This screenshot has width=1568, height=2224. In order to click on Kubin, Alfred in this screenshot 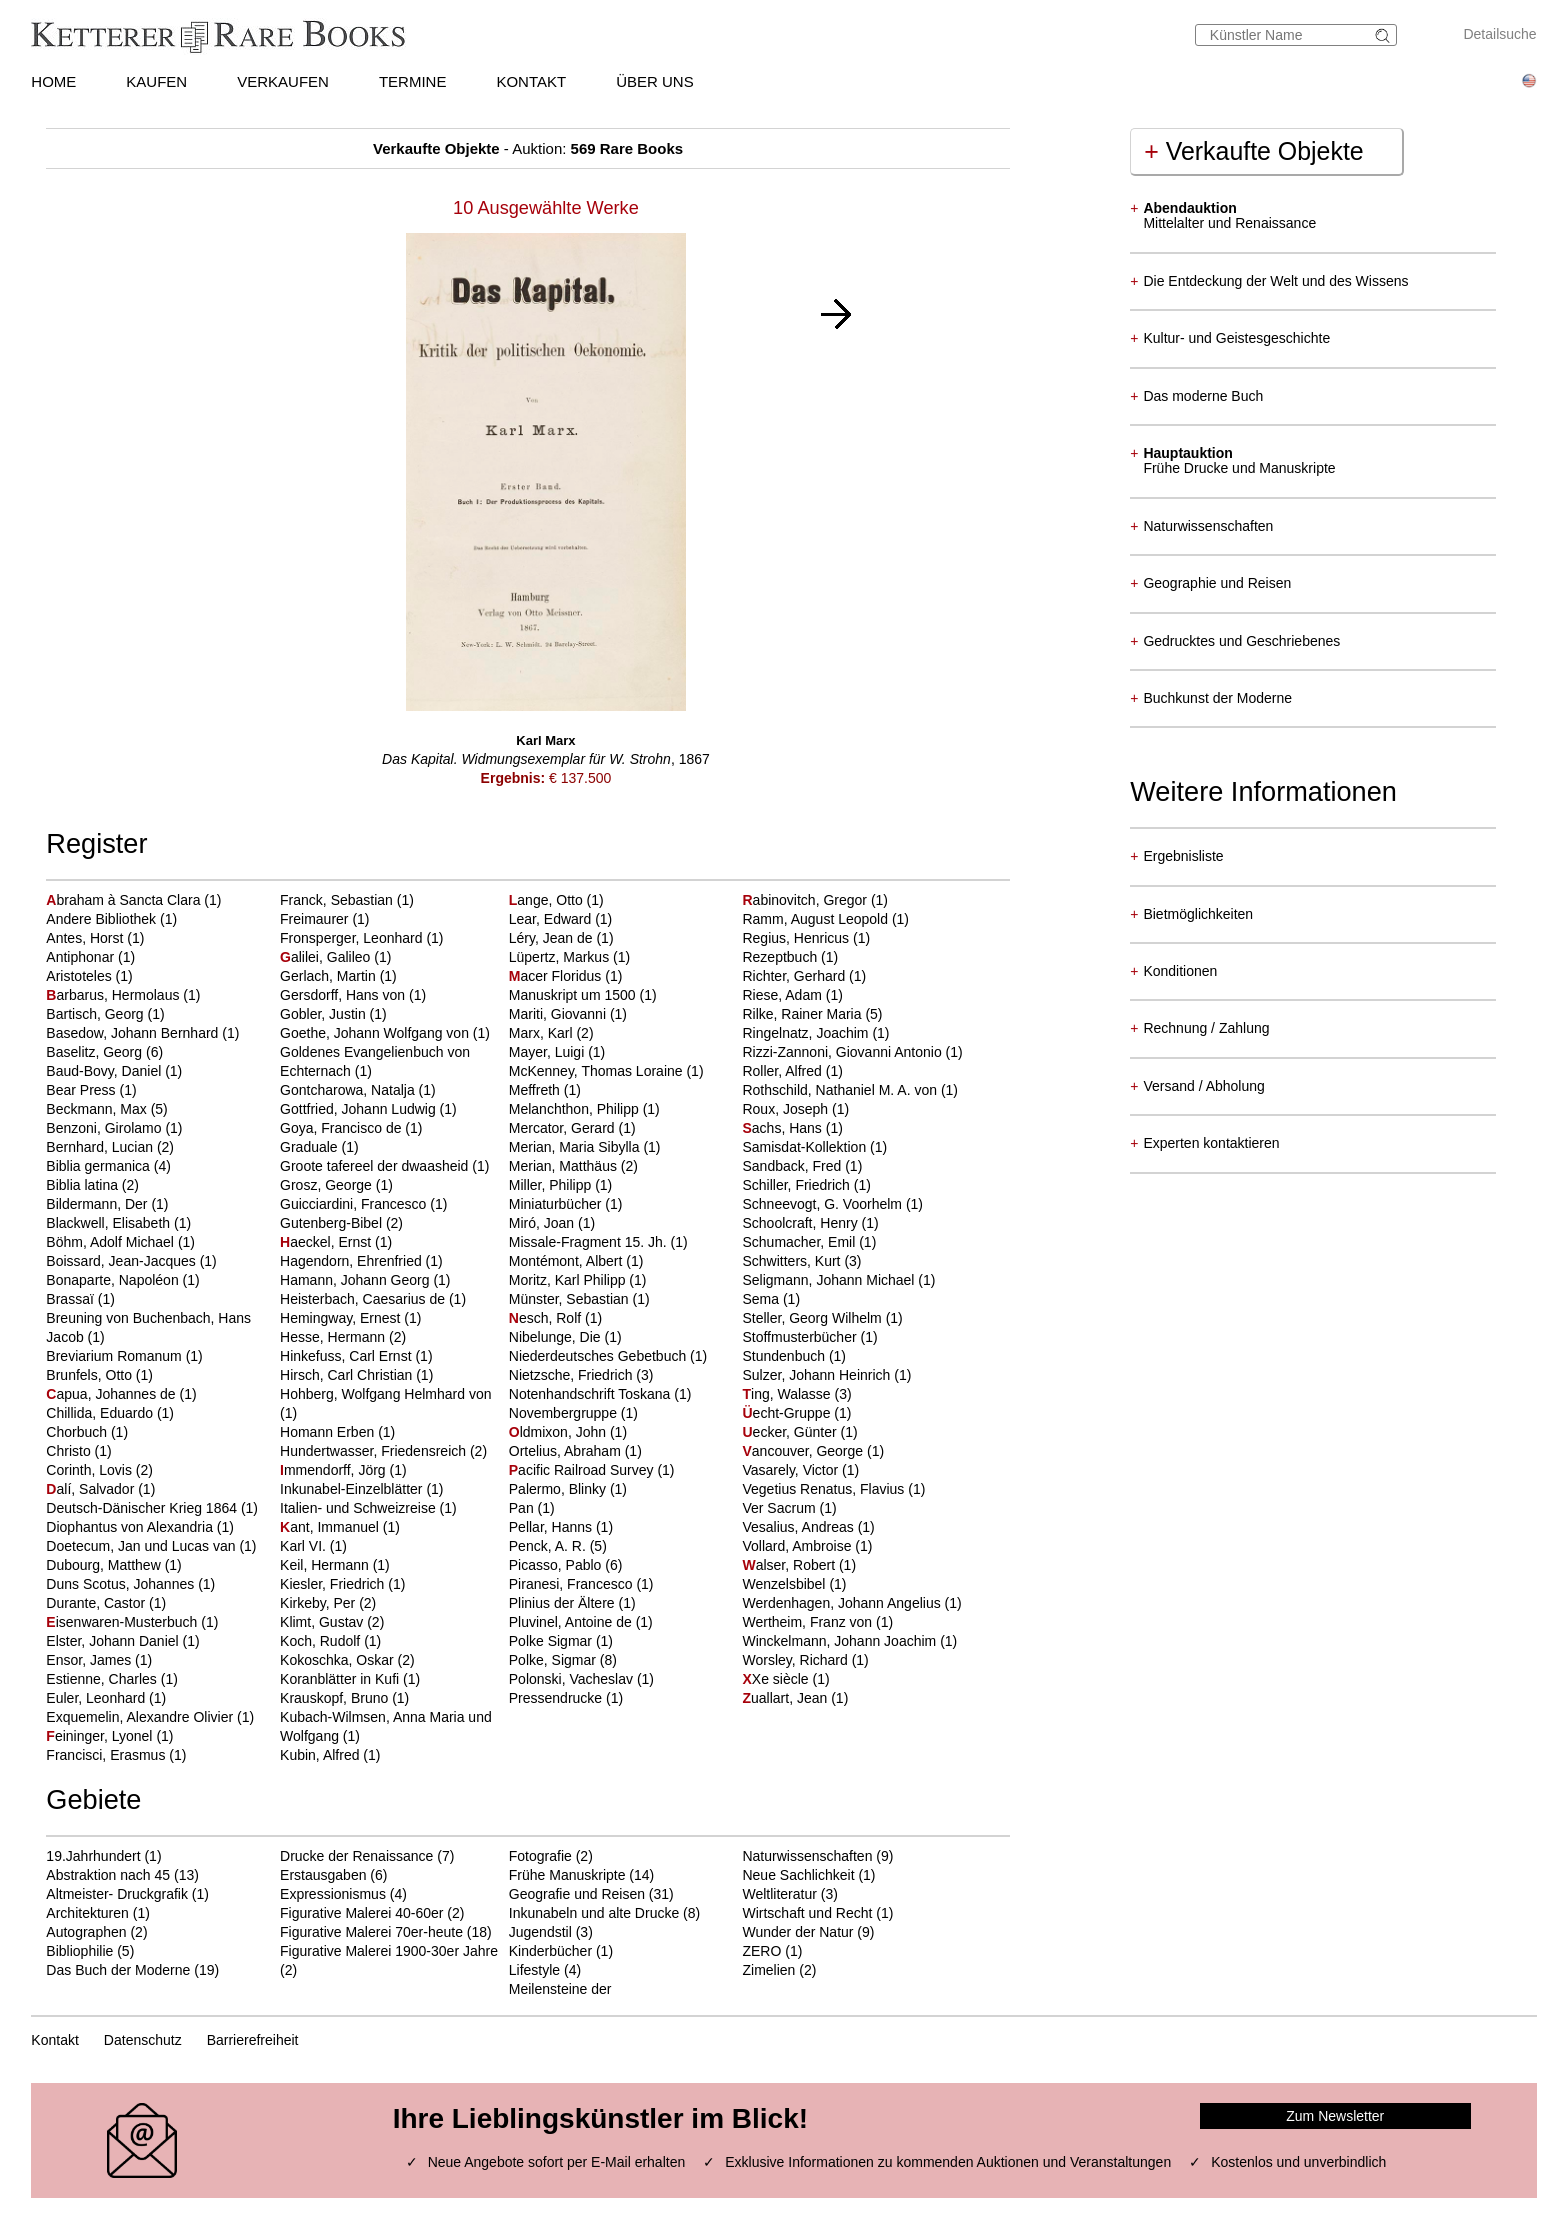, I will do `click(321, 1755)`.